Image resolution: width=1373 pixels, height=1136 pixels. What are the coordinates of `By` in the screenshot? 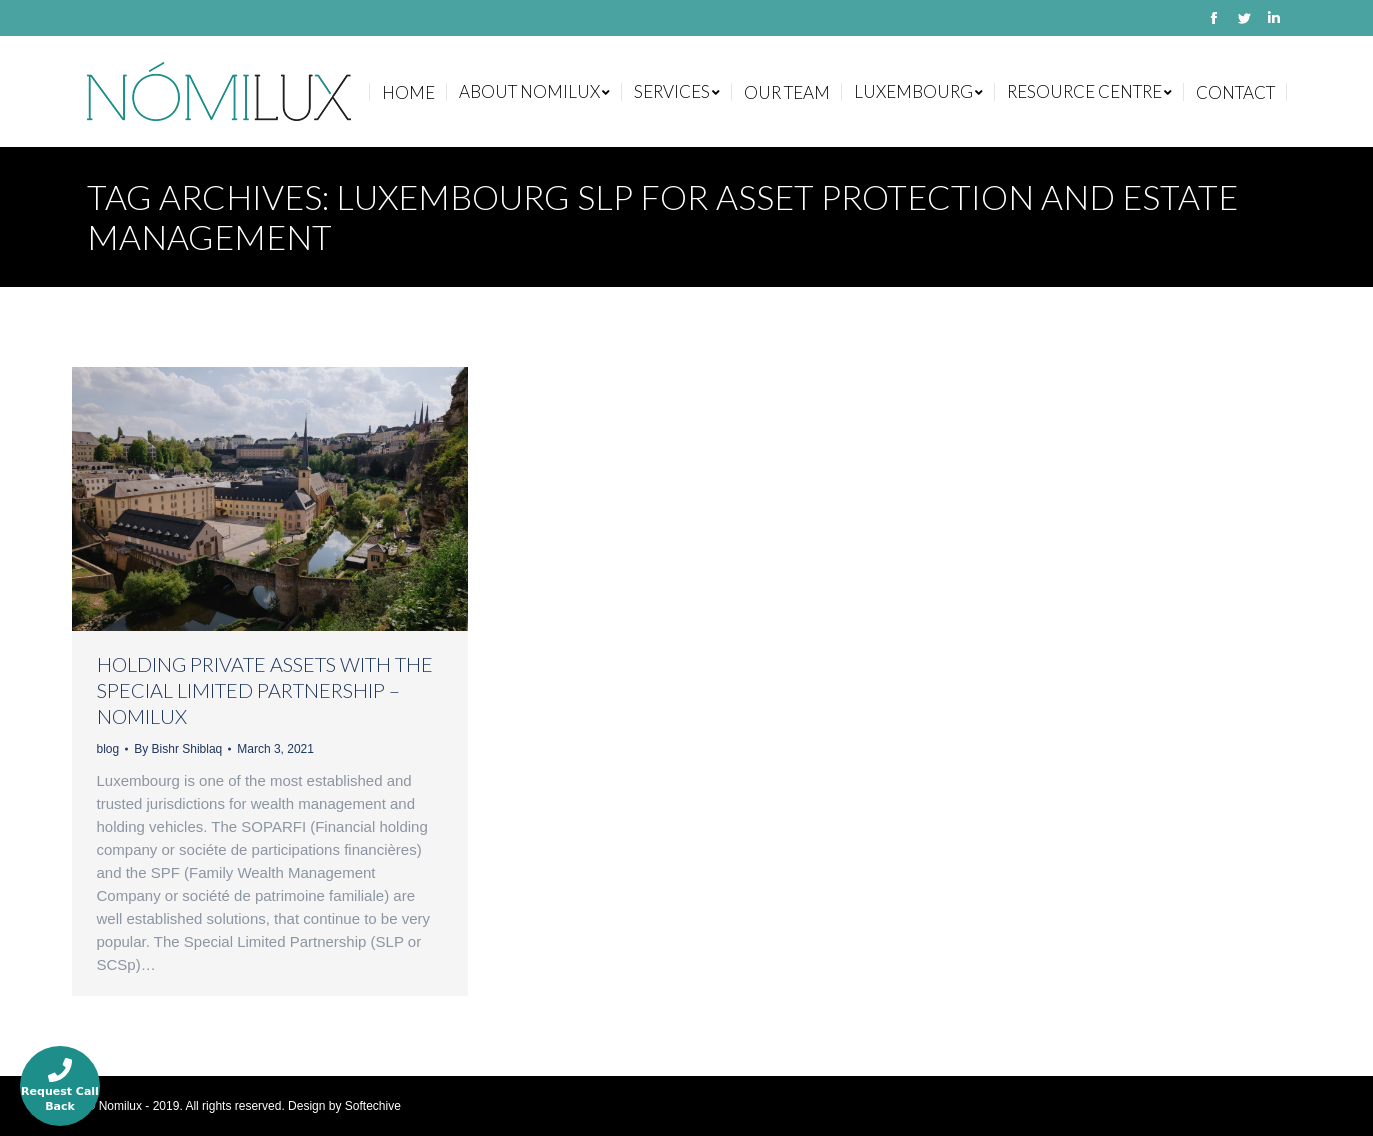 It's located at (178, 749).